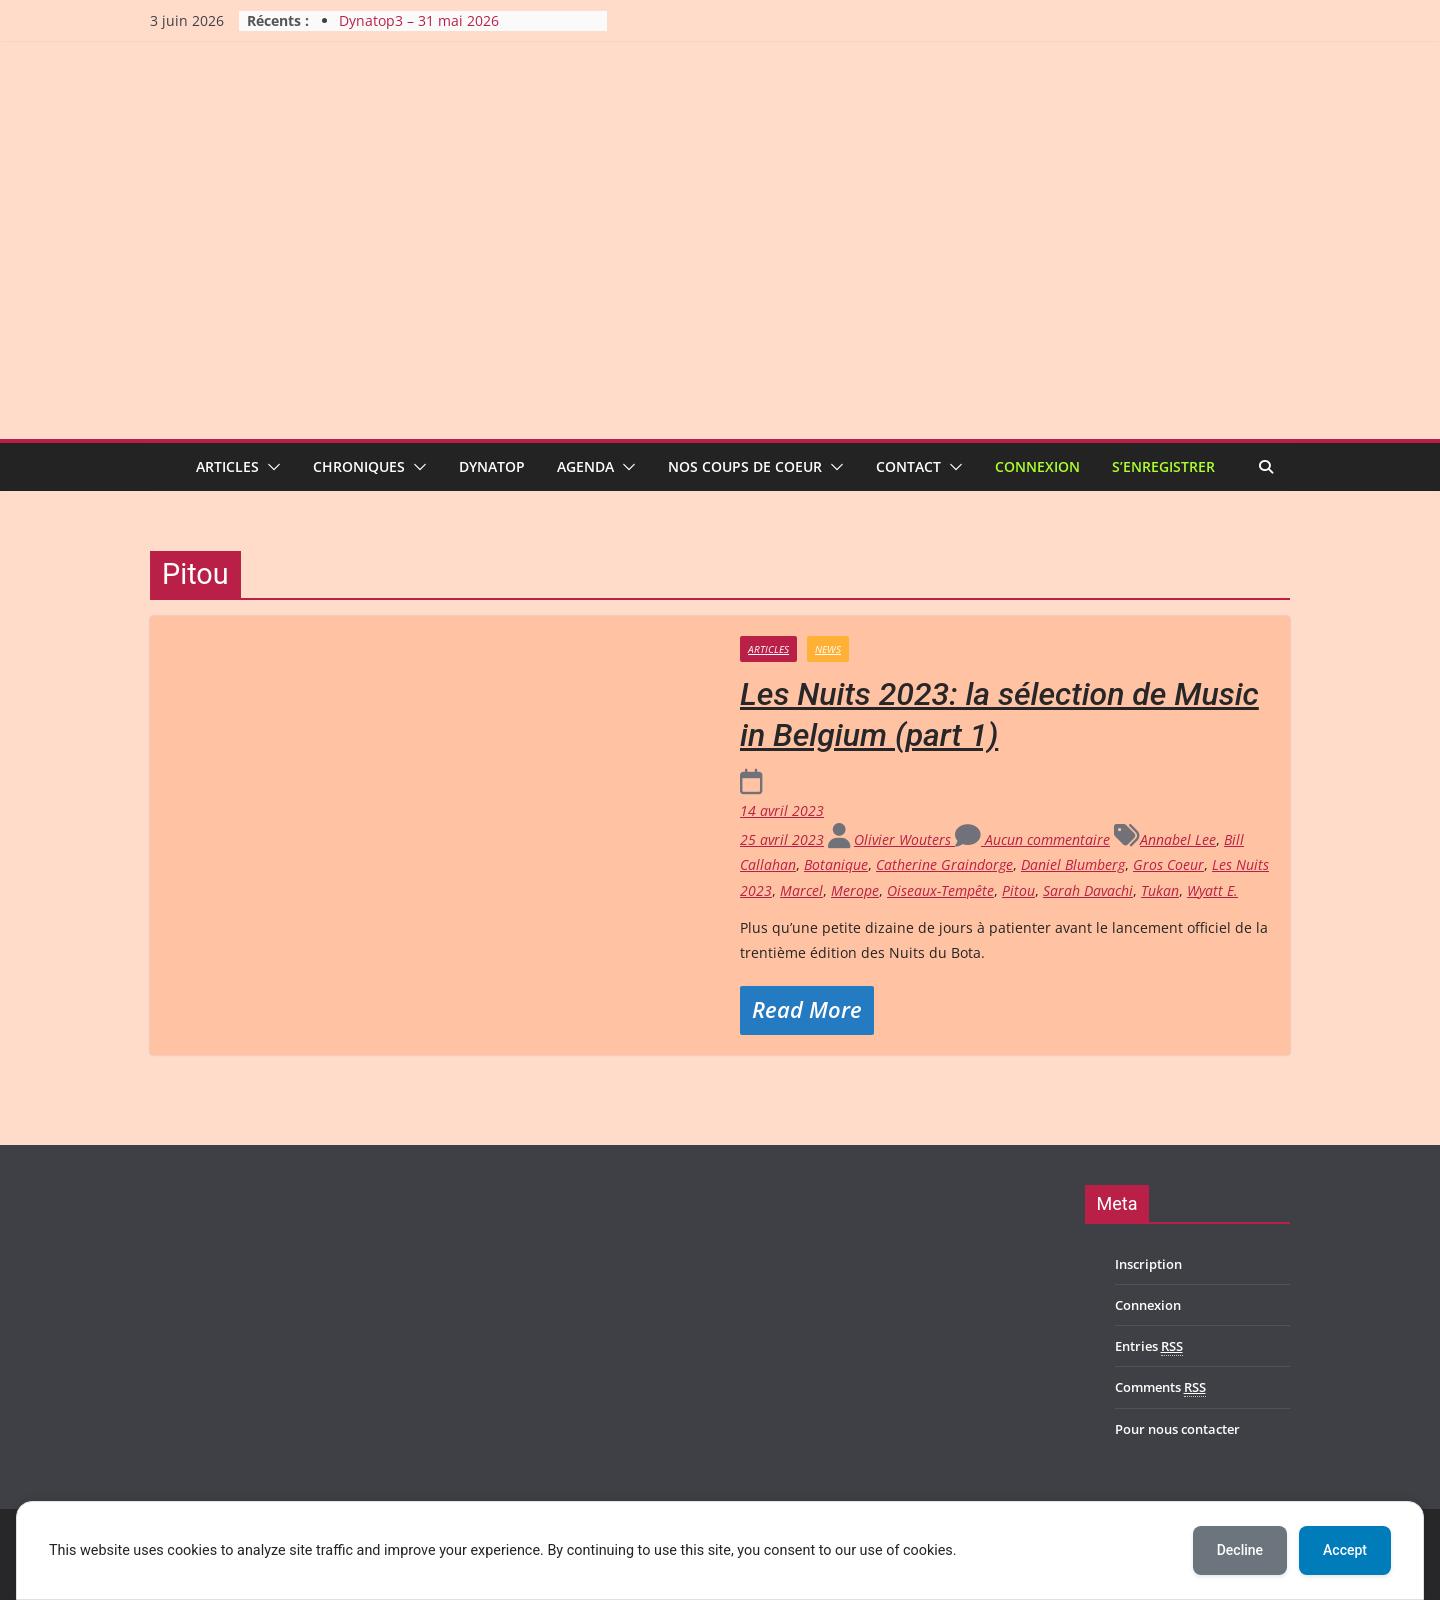  Describe the element at coordinates (1177, 1429) in the screenshot. I see `Pour nous contacter` at that location.